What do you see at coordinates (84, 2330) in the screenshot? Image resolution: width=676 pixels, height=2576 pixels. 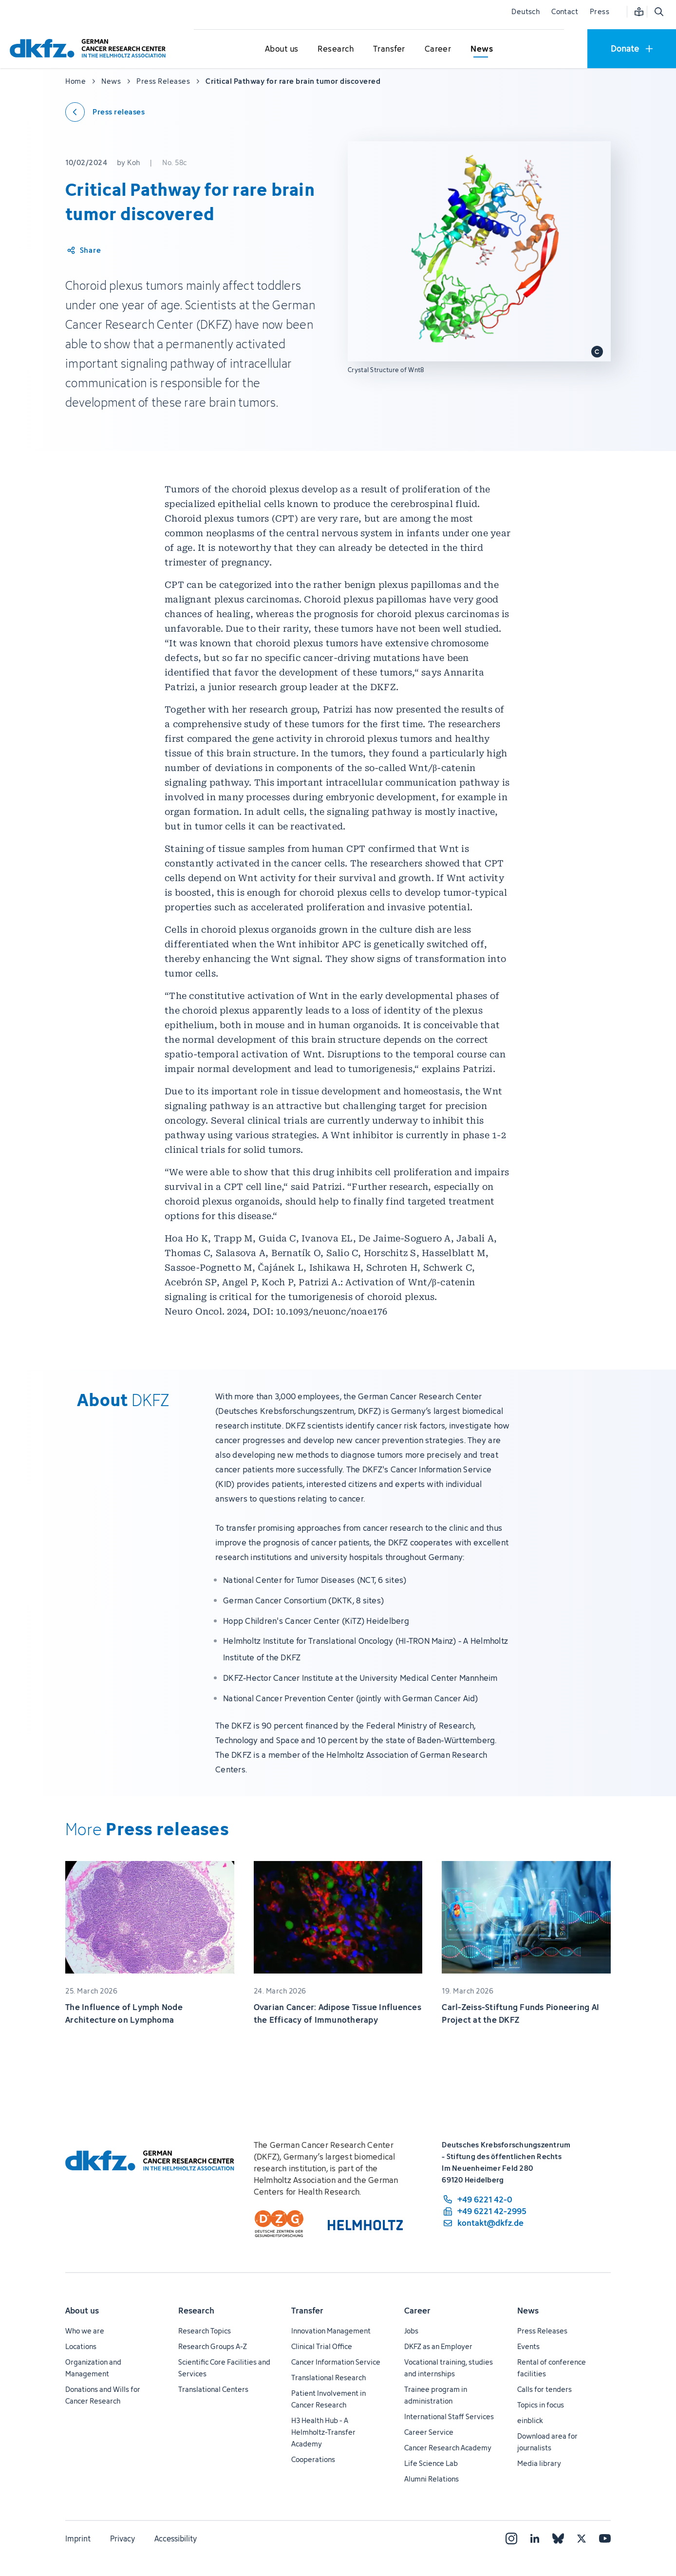 I see `Who we are` at bounding box center [84, 2330].